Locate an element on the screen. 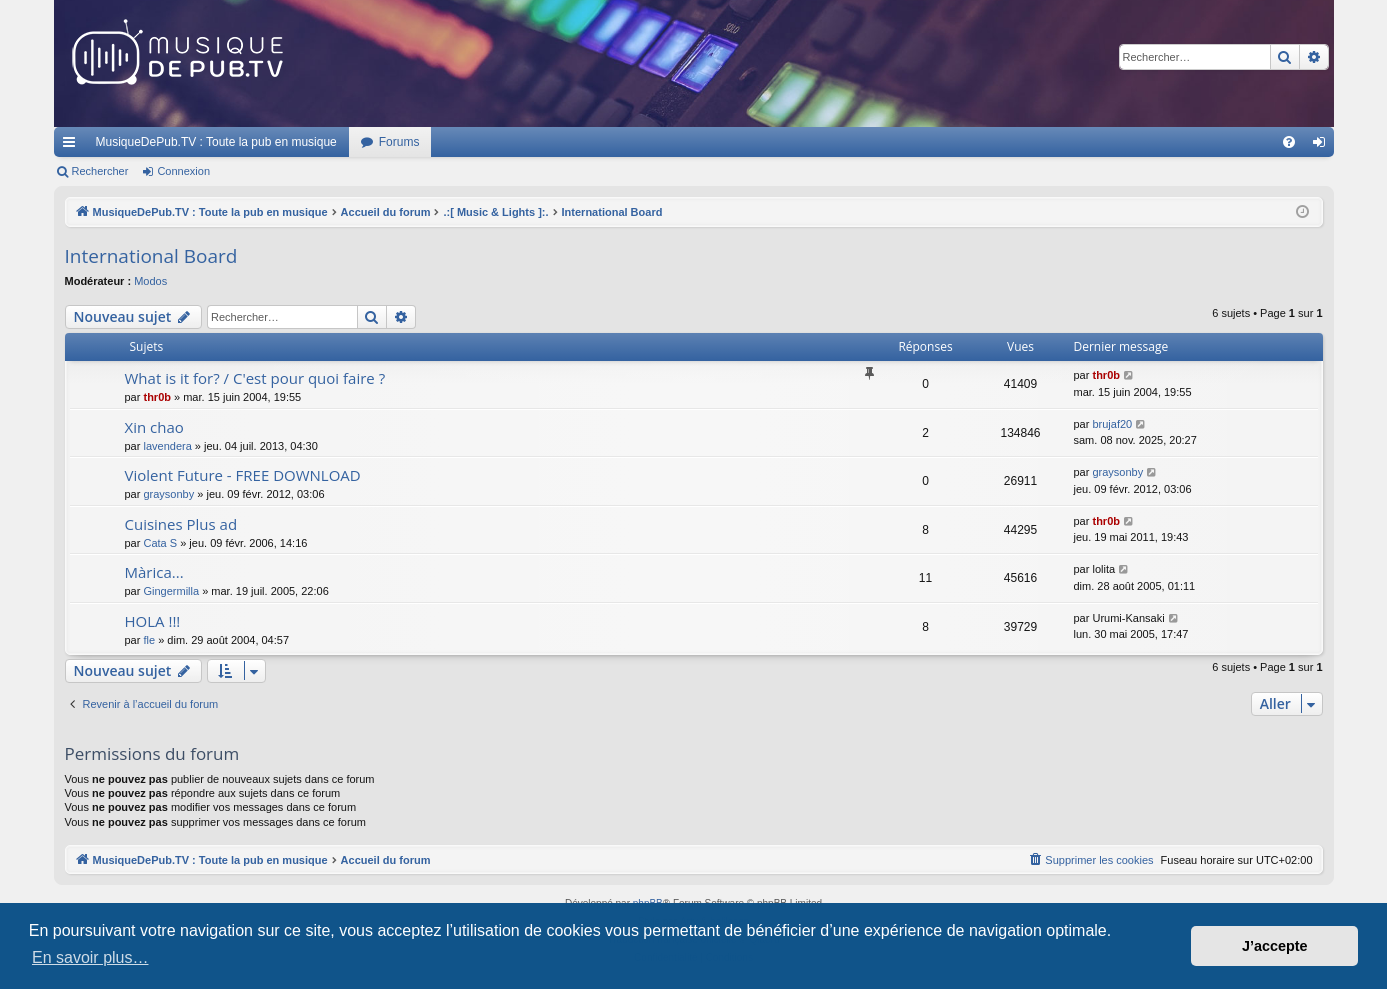 The height and width of the screenshot is (989, 1387). HOLA !!! is located at coordinates (153, 621).